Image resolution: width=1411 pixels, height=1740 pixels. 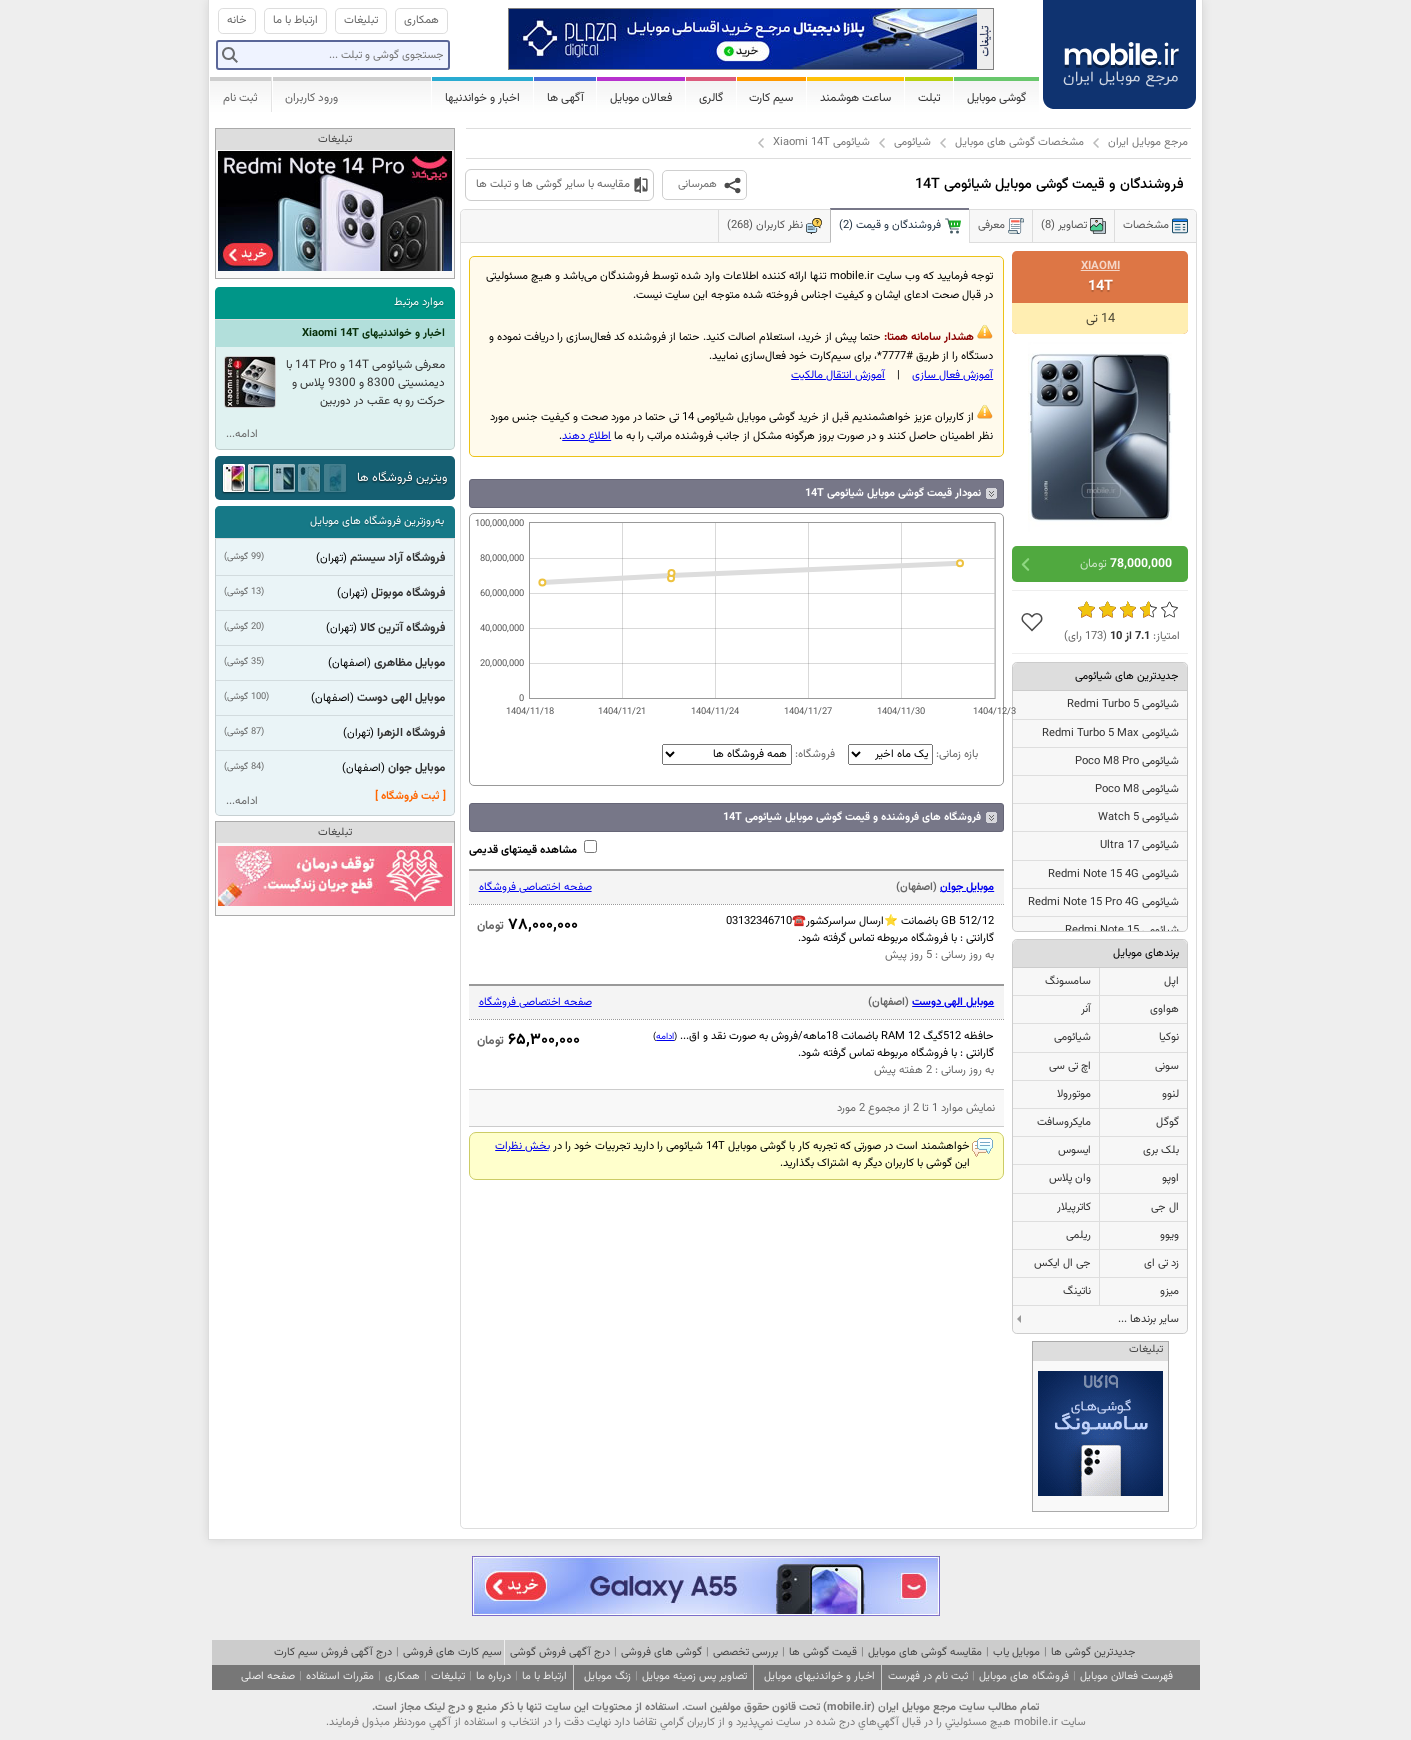 What do you see at coordinates (1074, 1150) in the screenshot?
I see `ایسوس` at bounding box center [1074, 1150].